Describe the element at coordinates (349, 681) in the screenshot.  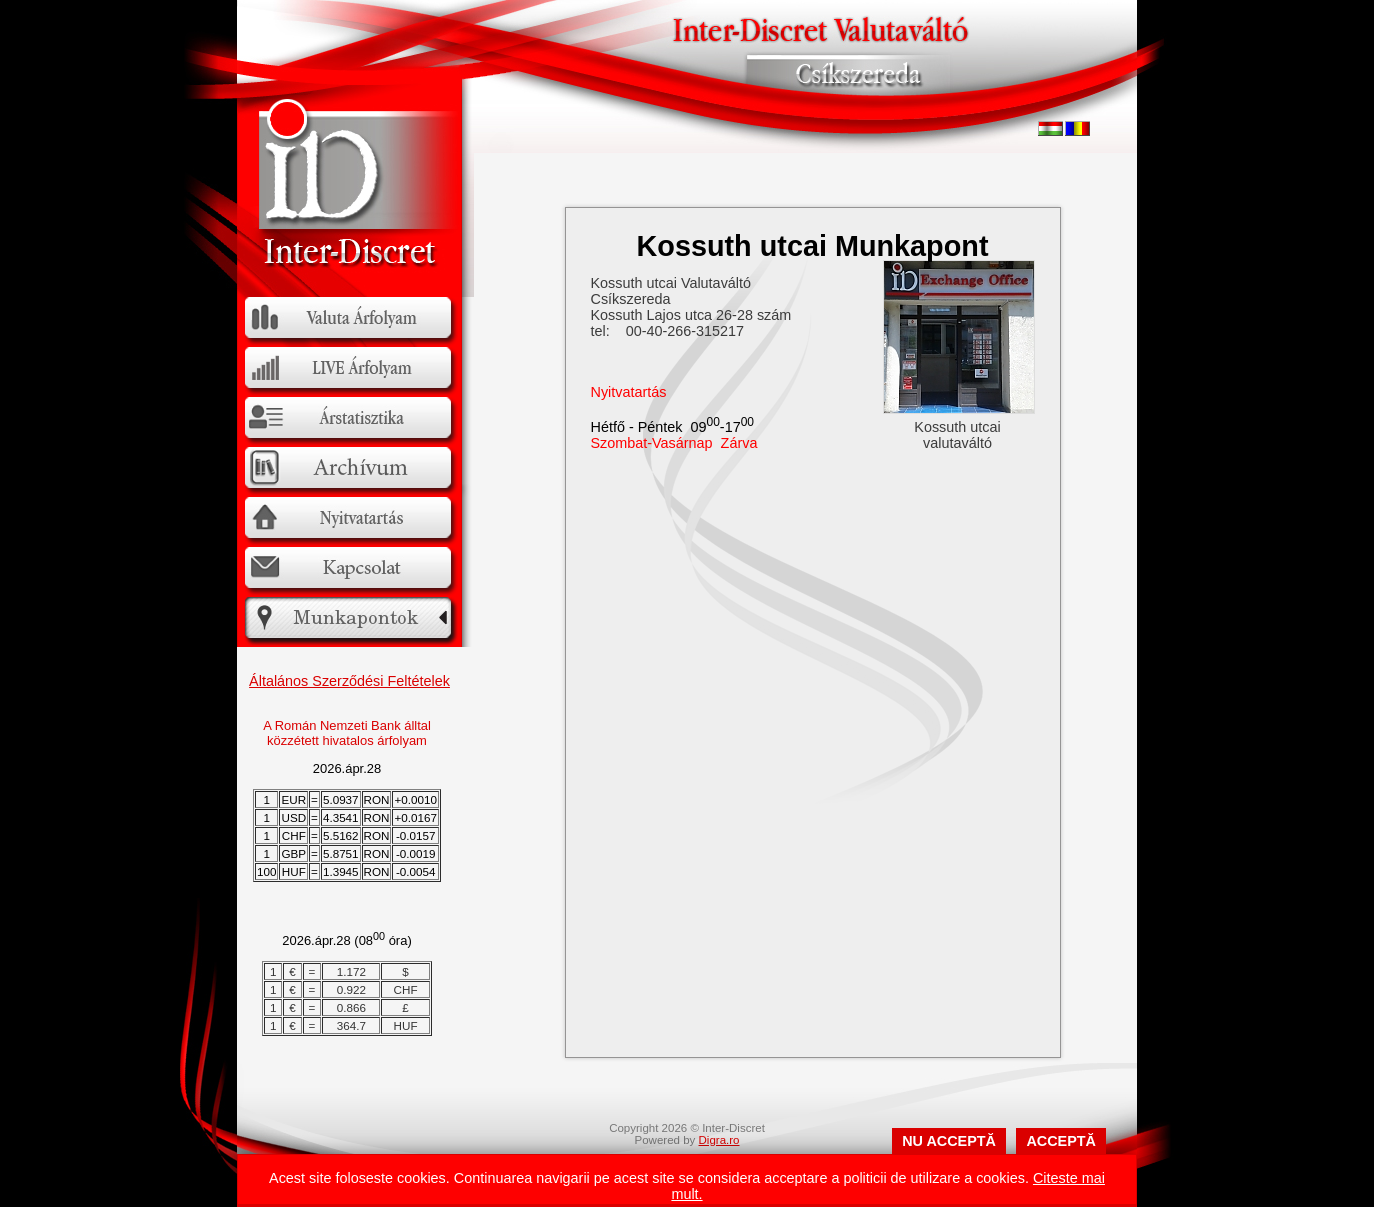
I see `Általános Szerződési Feltételek` at that location.